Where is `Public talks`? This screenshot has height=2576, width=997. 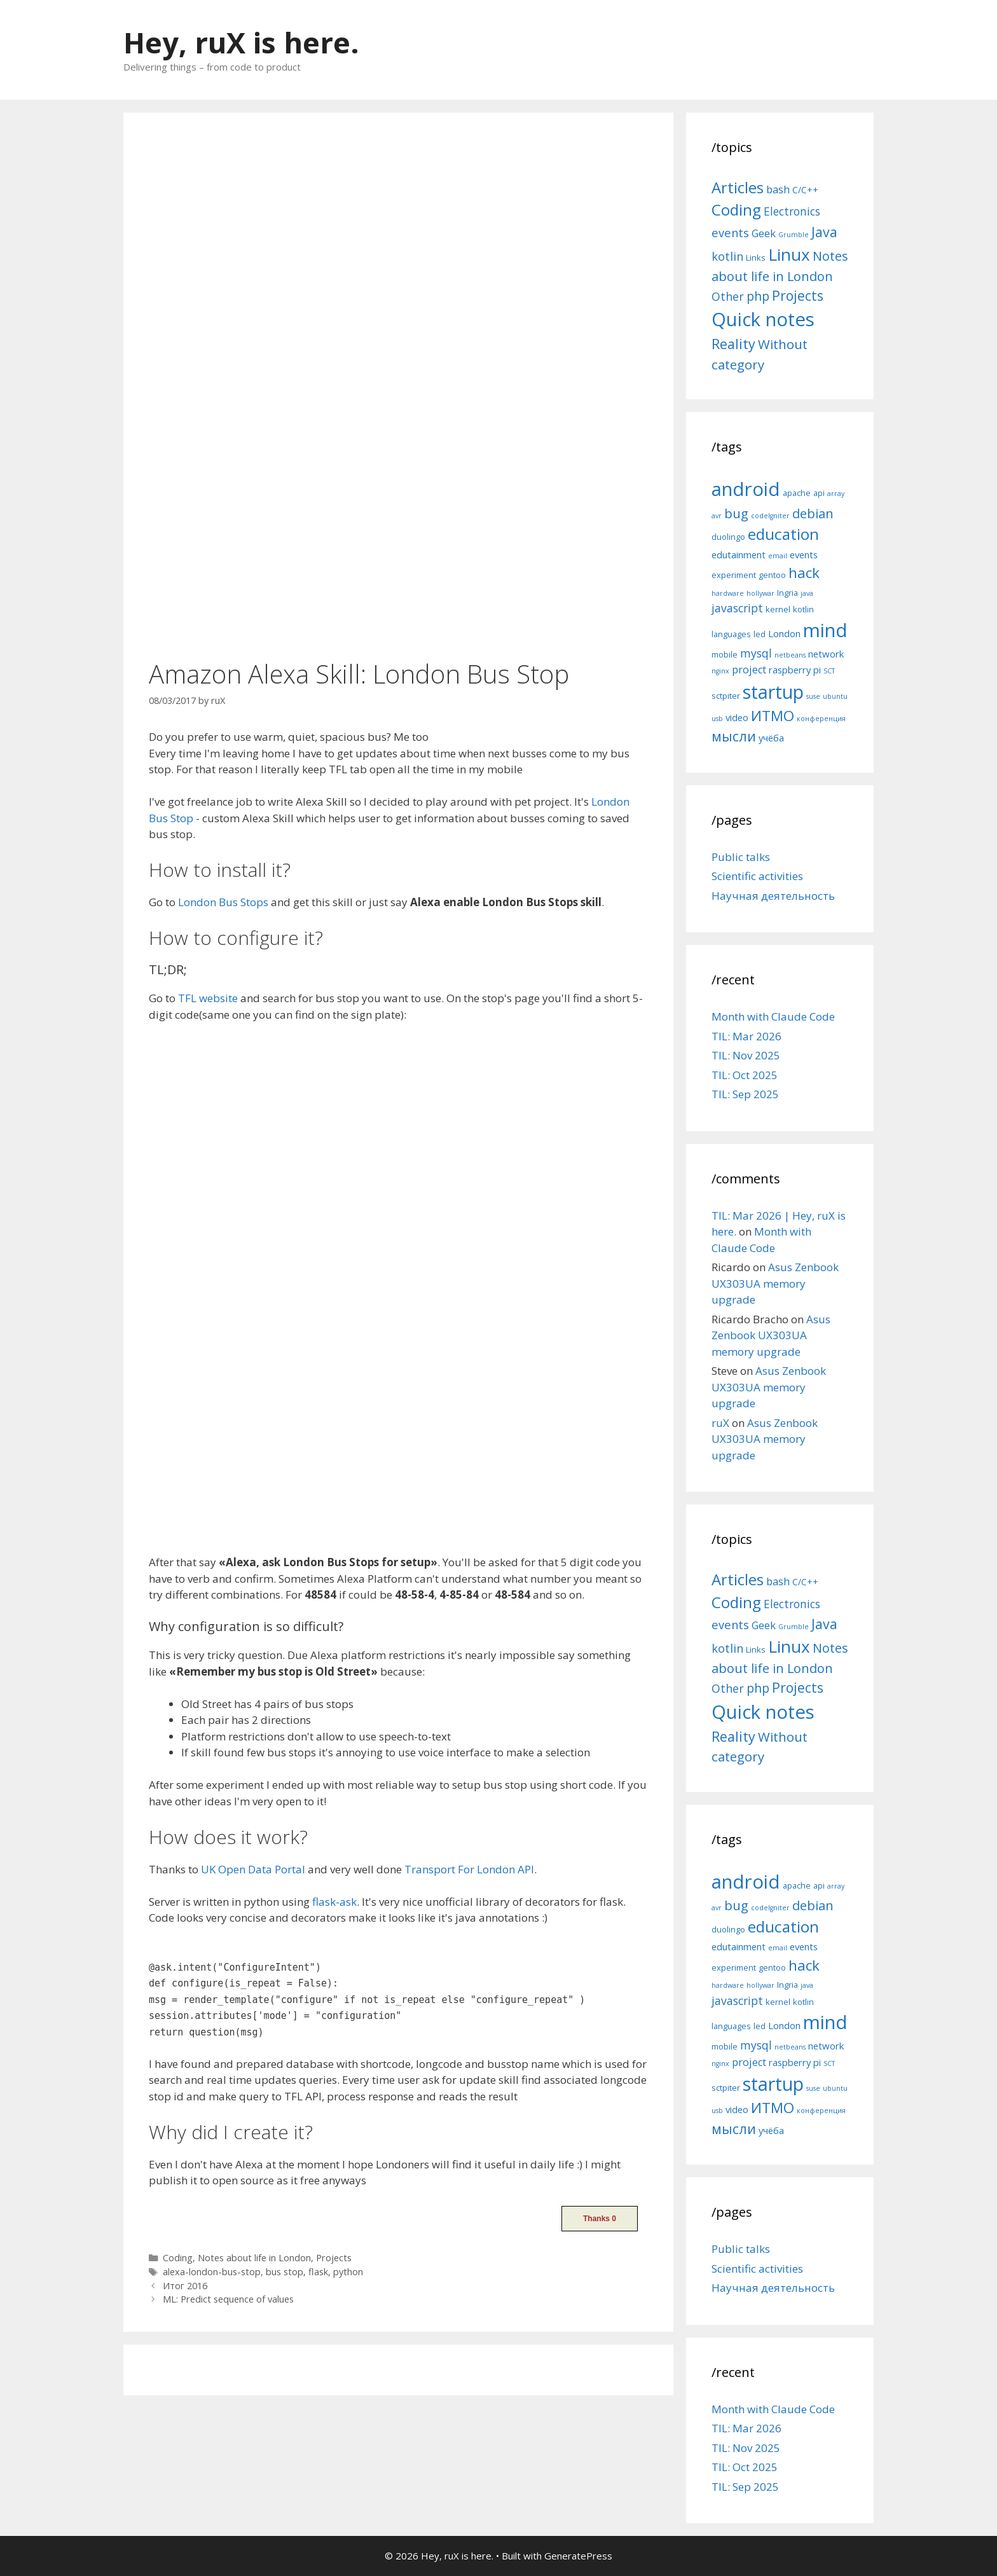 Public talks is located at coordinates (741, 857).